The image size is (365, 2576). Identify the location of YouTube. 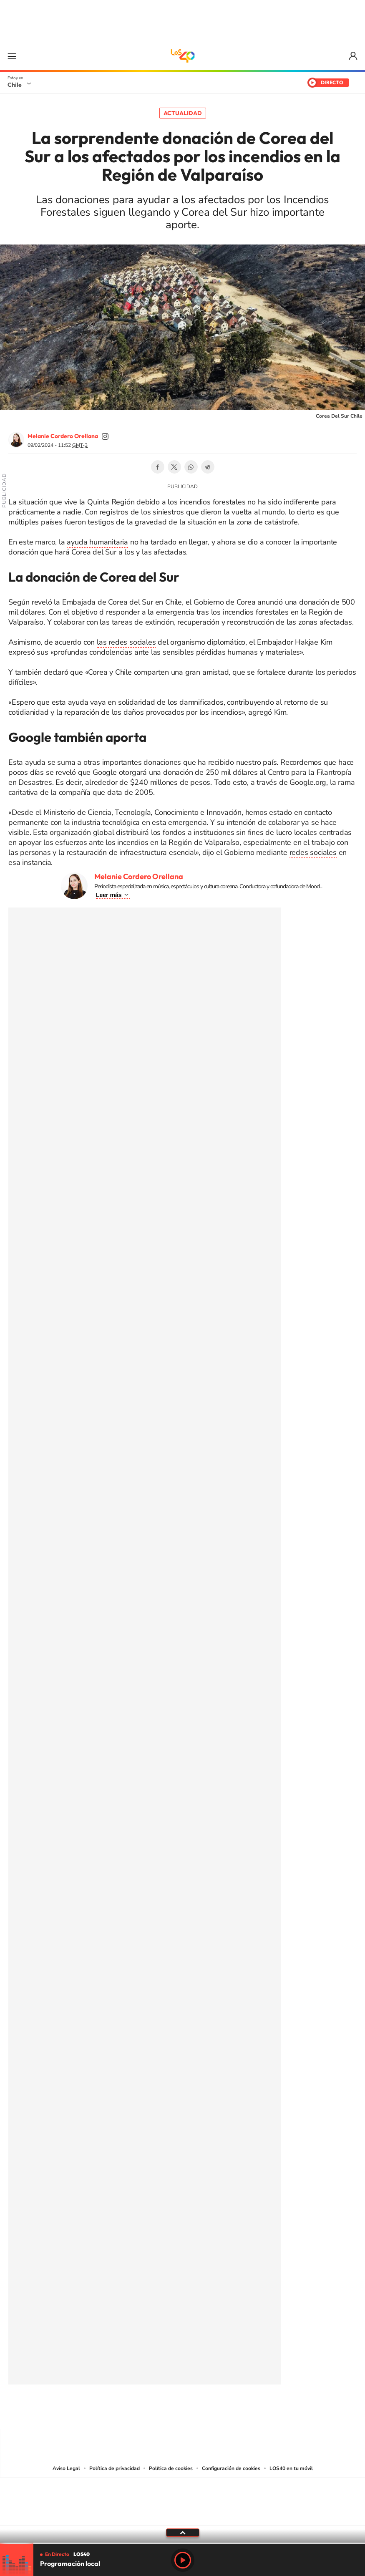
(166, 2412).